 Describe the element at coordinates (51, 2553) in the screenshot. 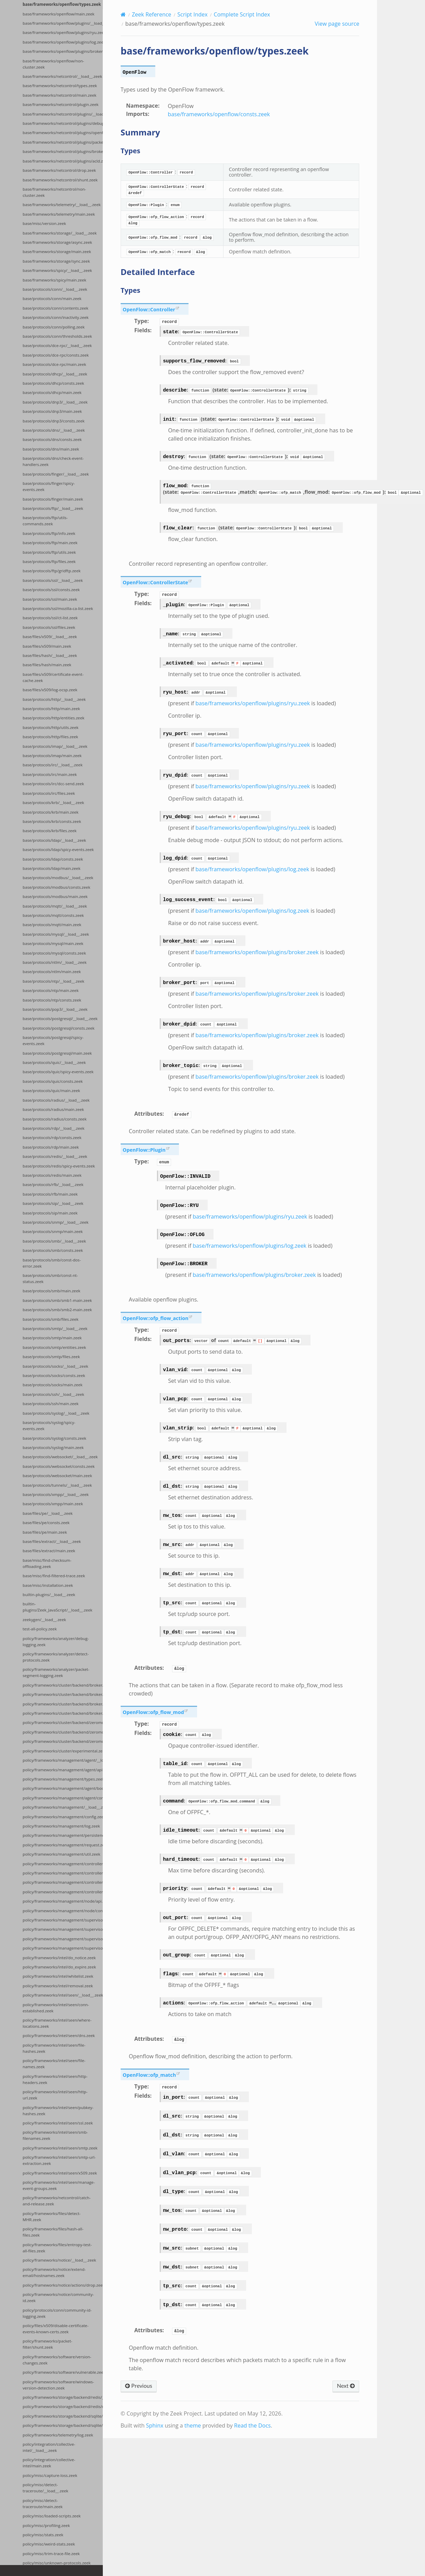

I see `policy/misc/trim-trace-file.zeek` at that location.